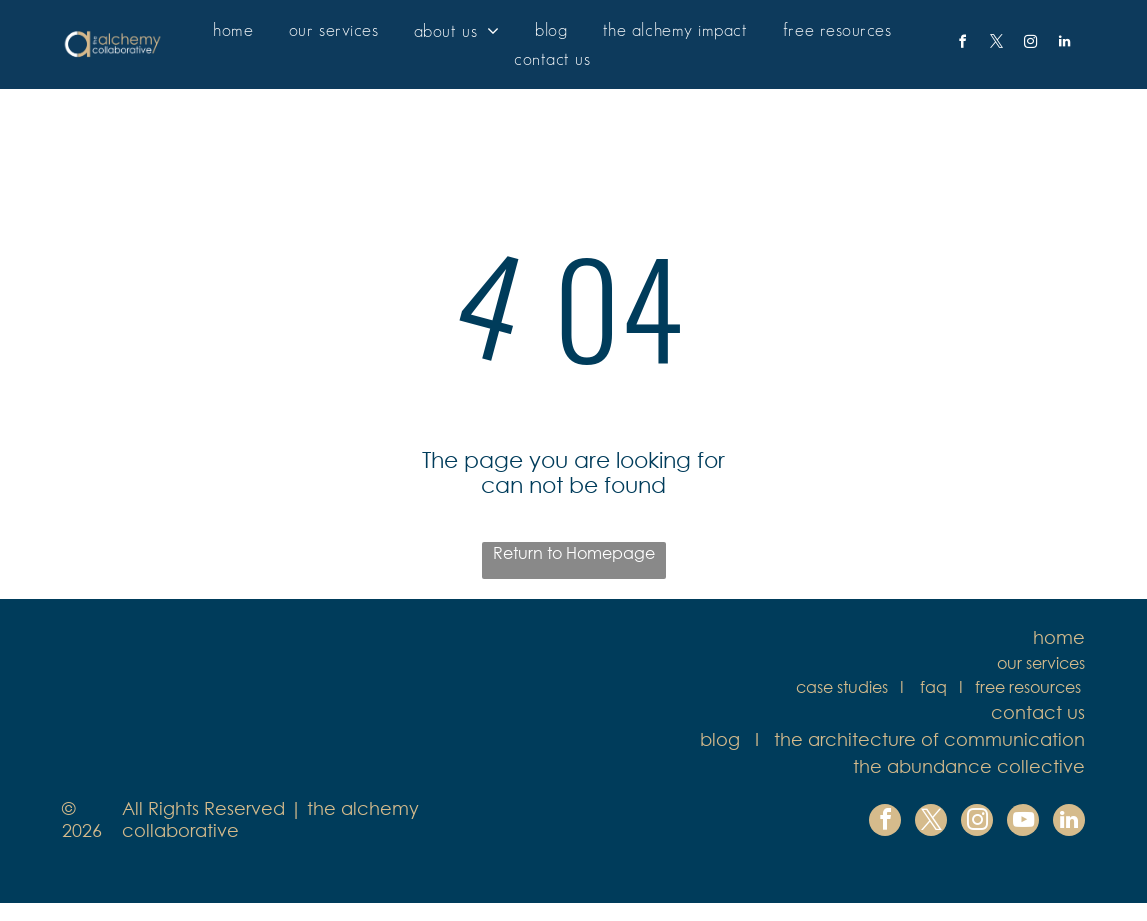  Describe the element at coordinates (996, 44) in the screenshot. I see `[twitter]` at that location.